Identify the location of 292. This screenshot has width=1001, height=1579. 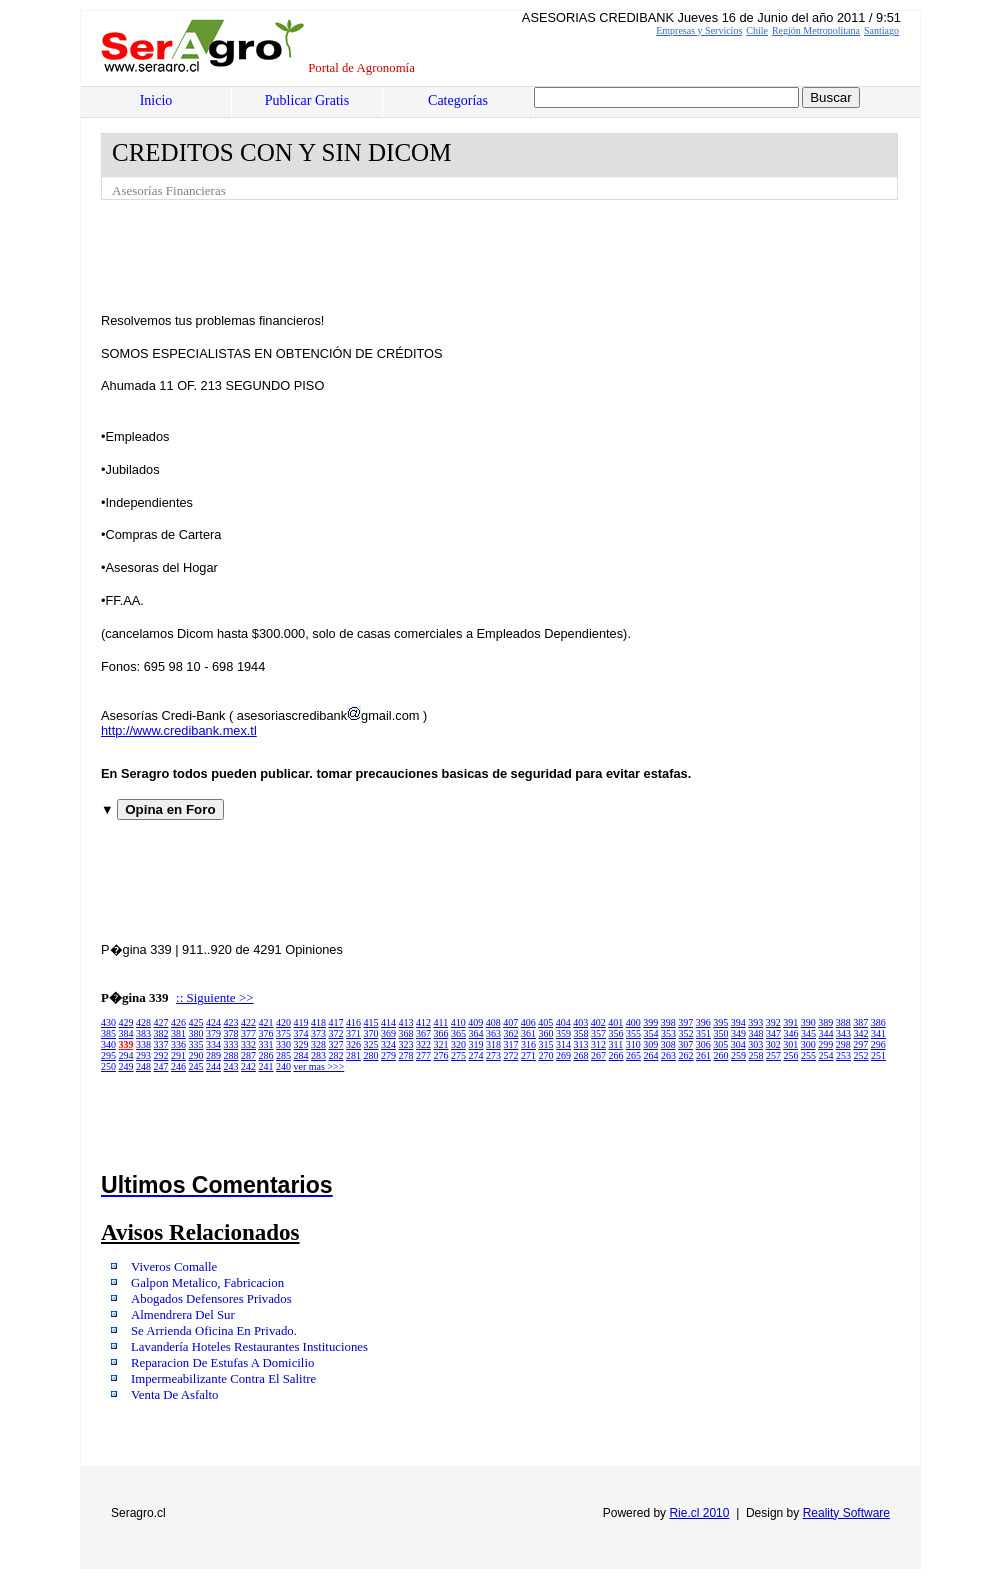
(161, 1055).